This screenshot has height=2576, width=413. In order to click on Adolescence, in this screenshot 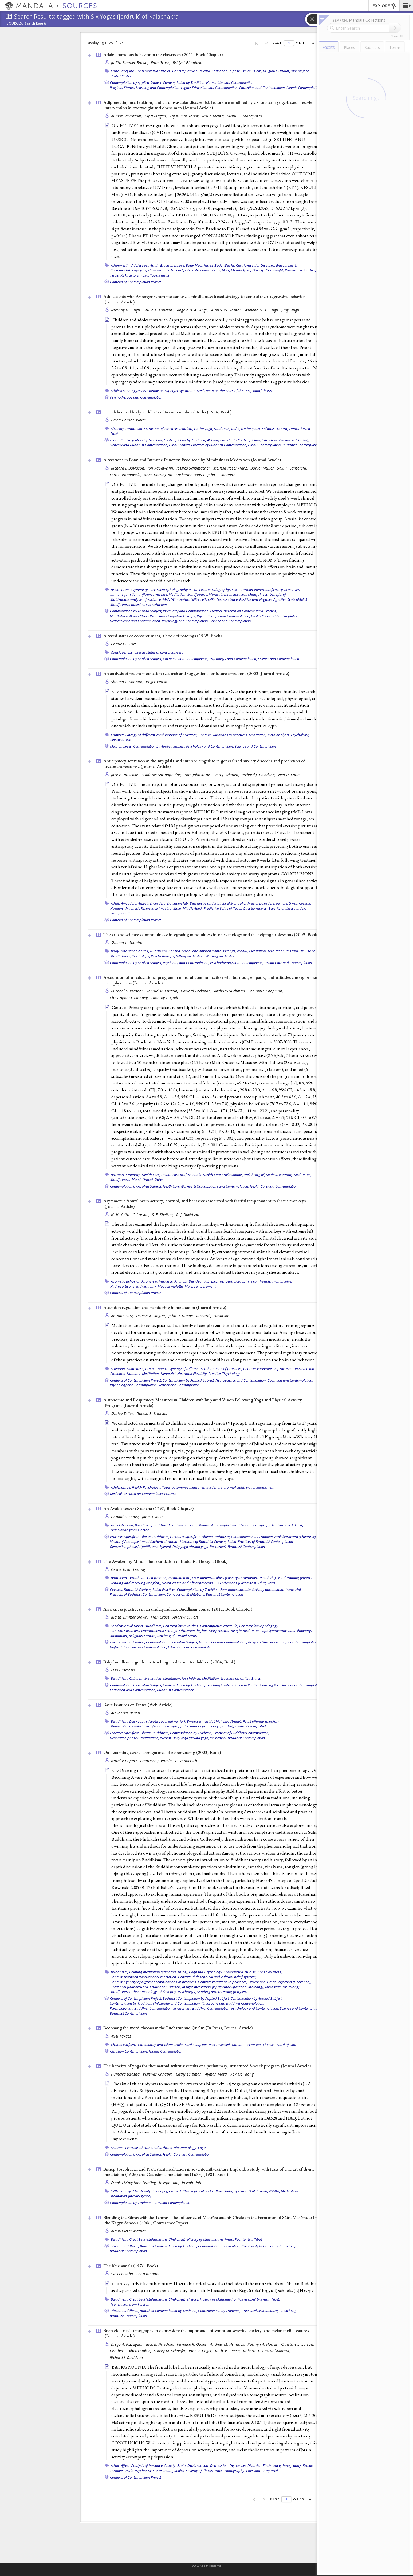, I will do `click(121, 390)`.